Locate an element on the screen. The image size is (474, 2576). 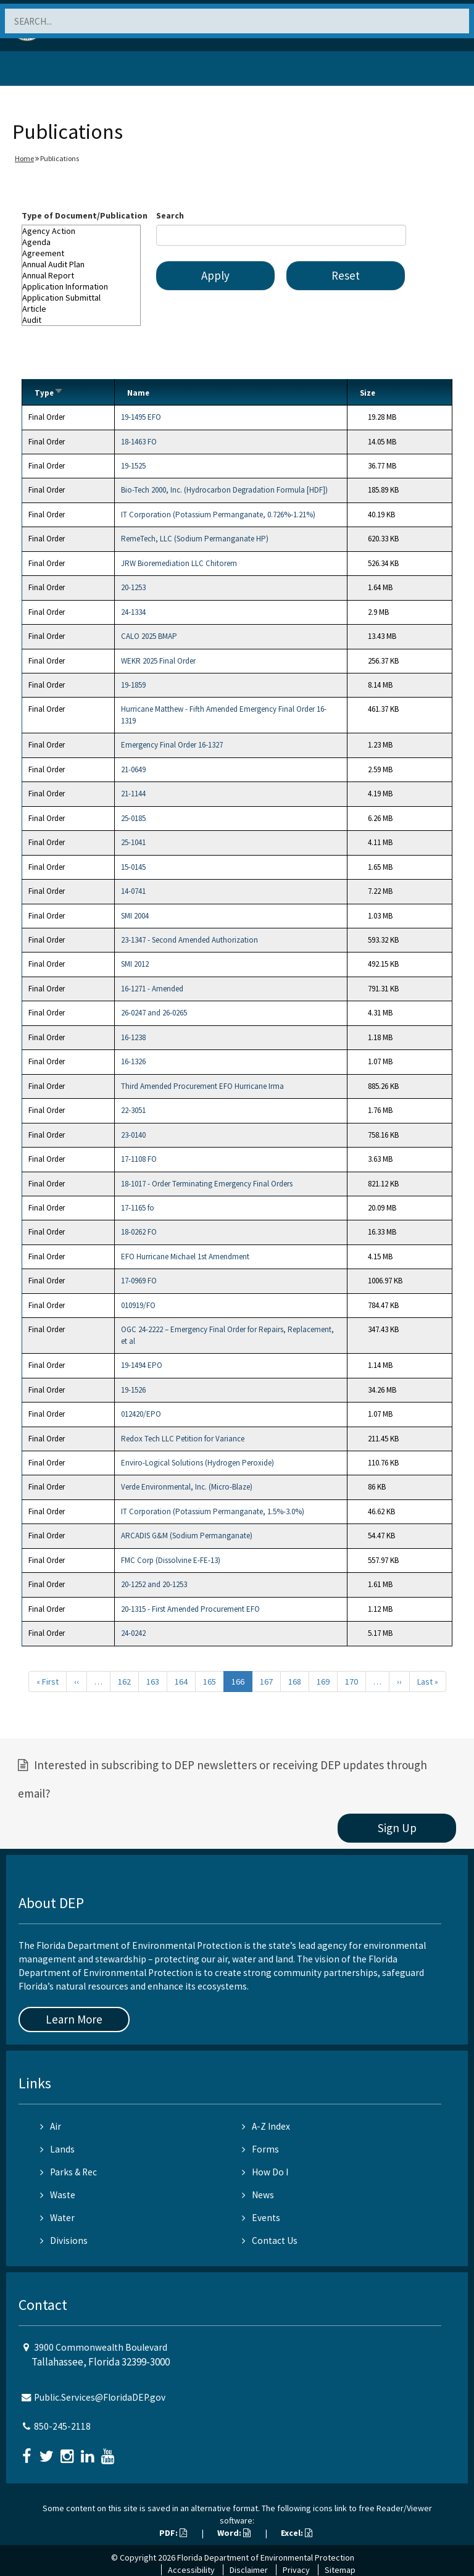
Contact Us is located at coordinates (269, 2240).